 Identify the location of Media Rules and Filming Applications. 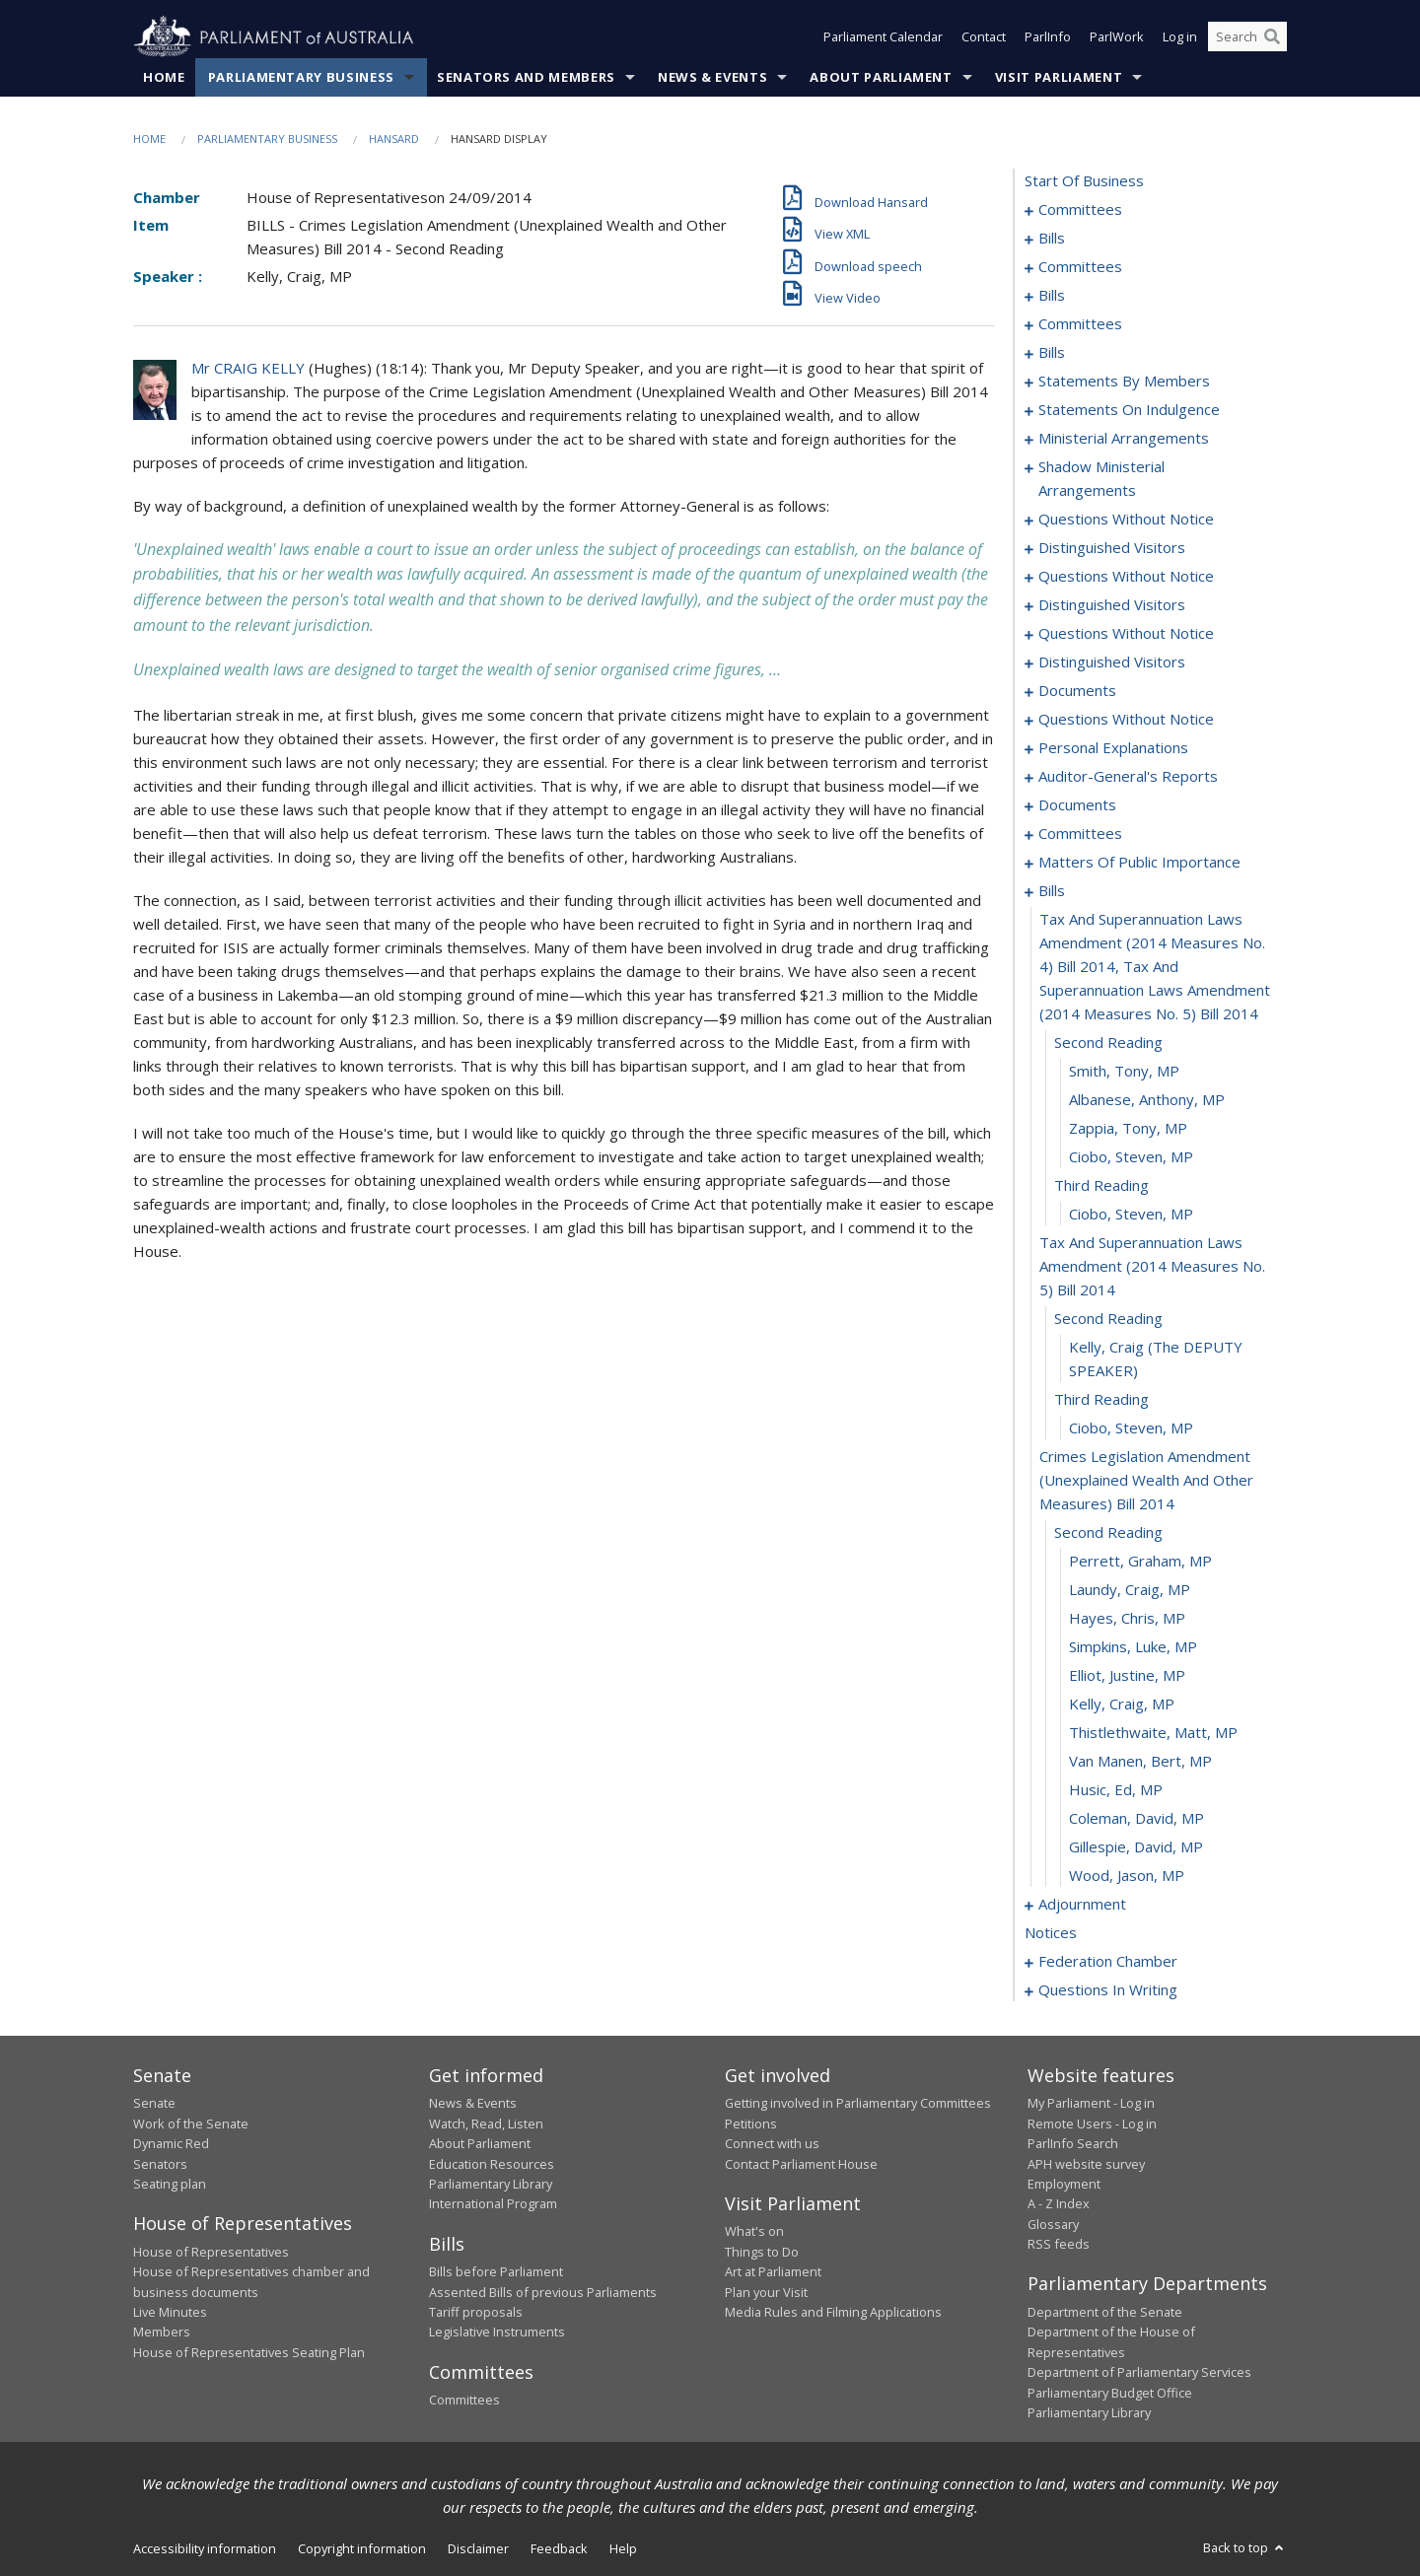
(833, 2313).